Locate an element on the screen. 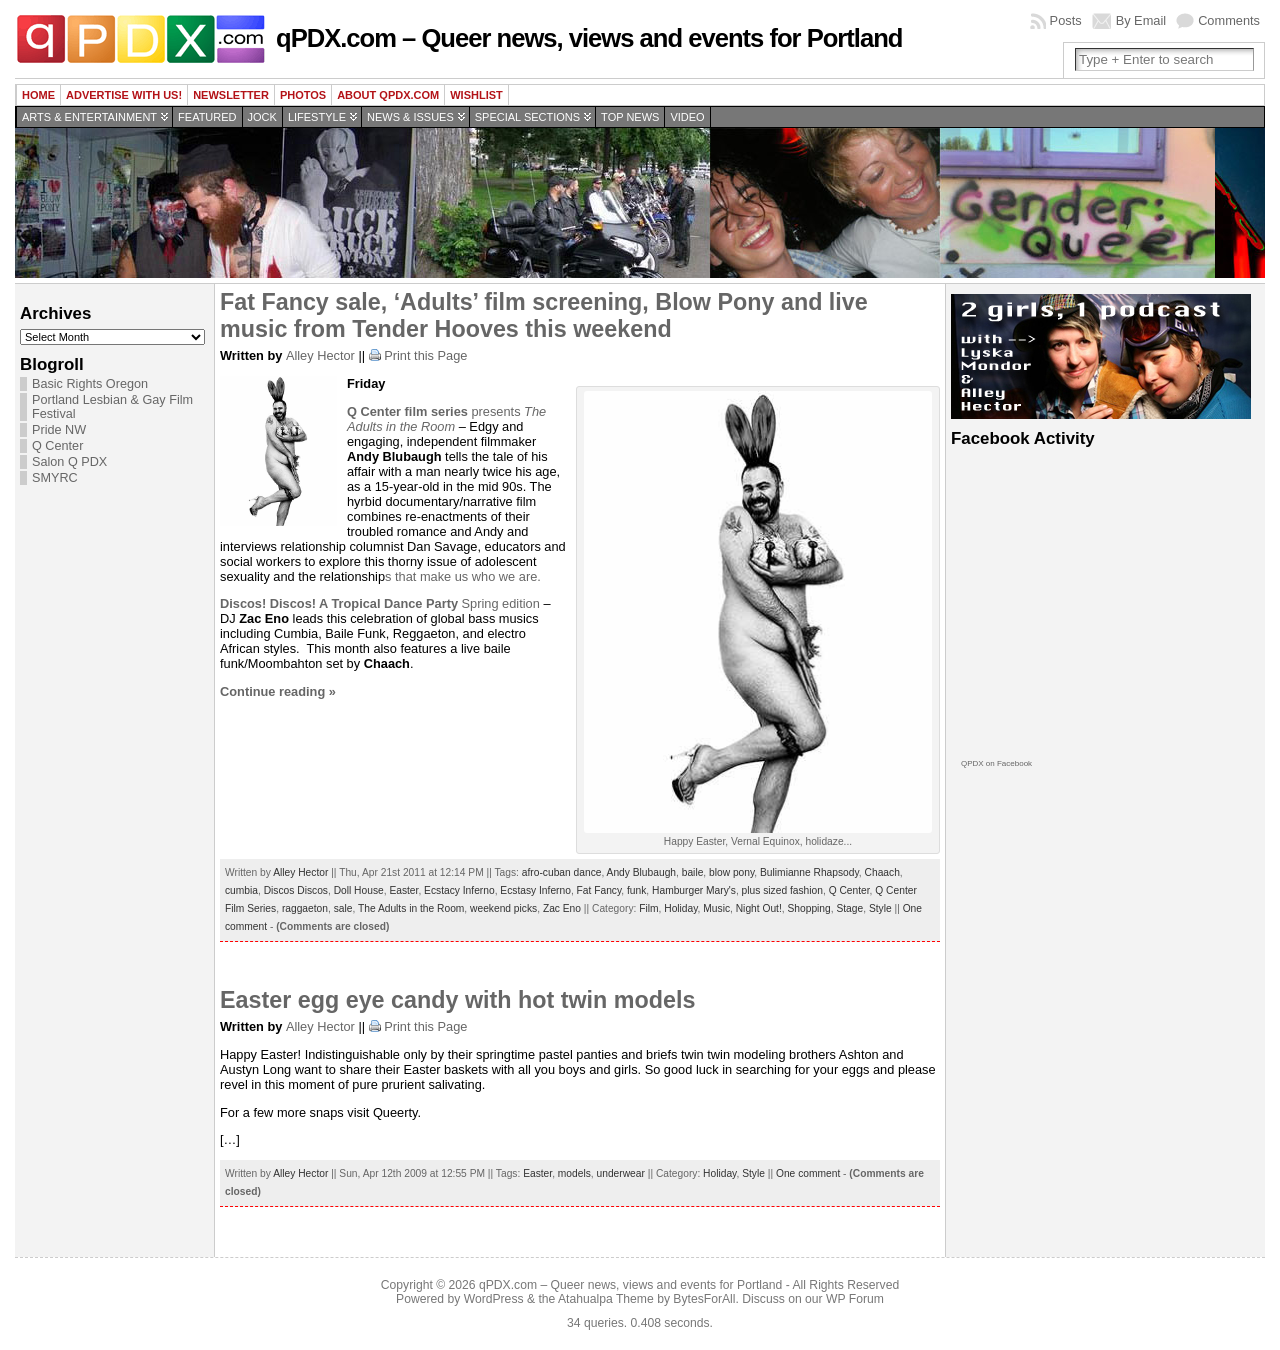 This screenshot has width=1280, height=1350. Special Sections is located at coordinates (527, 117).